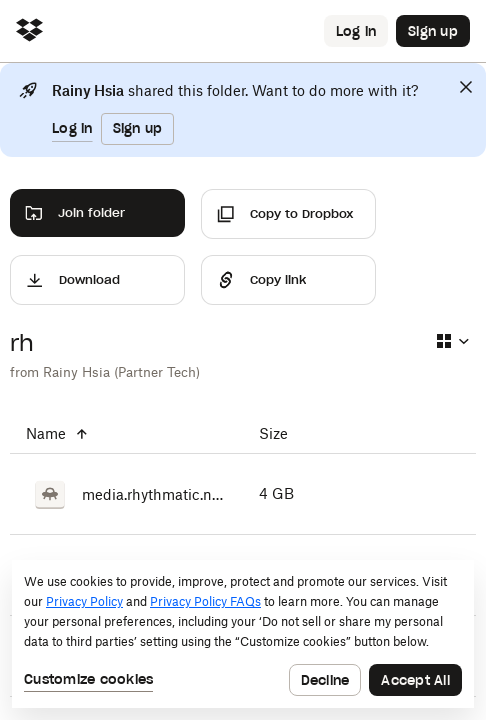  What do you see at coordinates (126, 494) in the screenshot?
I see `[media.rhythmatic.net.7z.001]` at bounding box center [126, 494].